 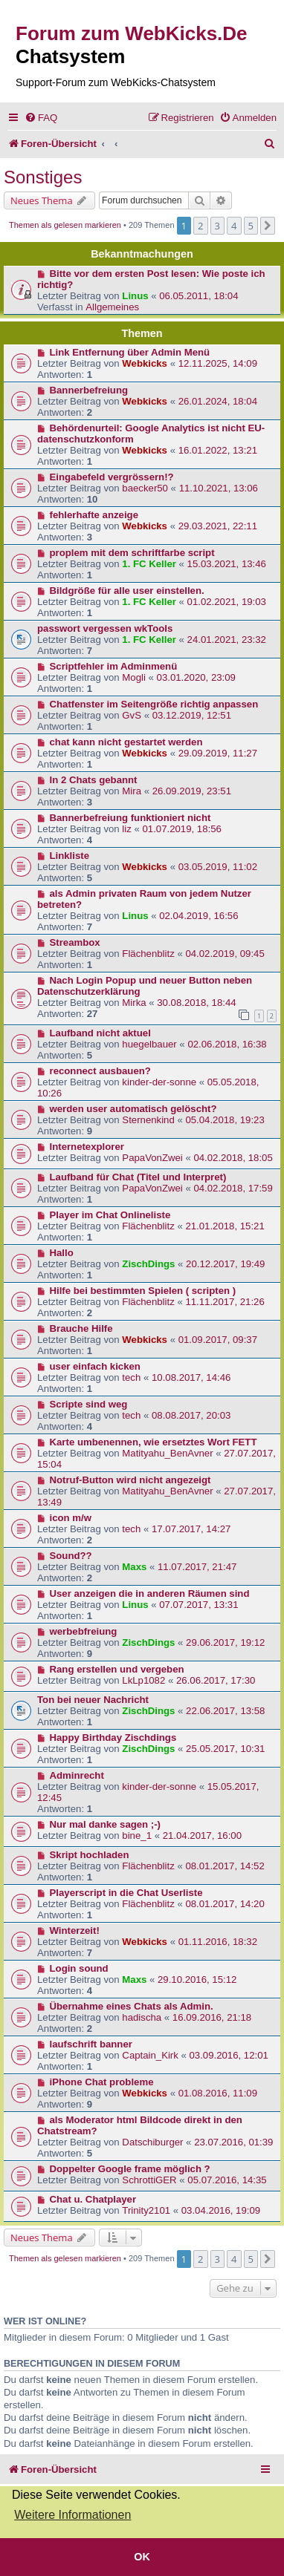 I want to click on Ton bei neuer Nachricht, so click(x=93, y=1699).